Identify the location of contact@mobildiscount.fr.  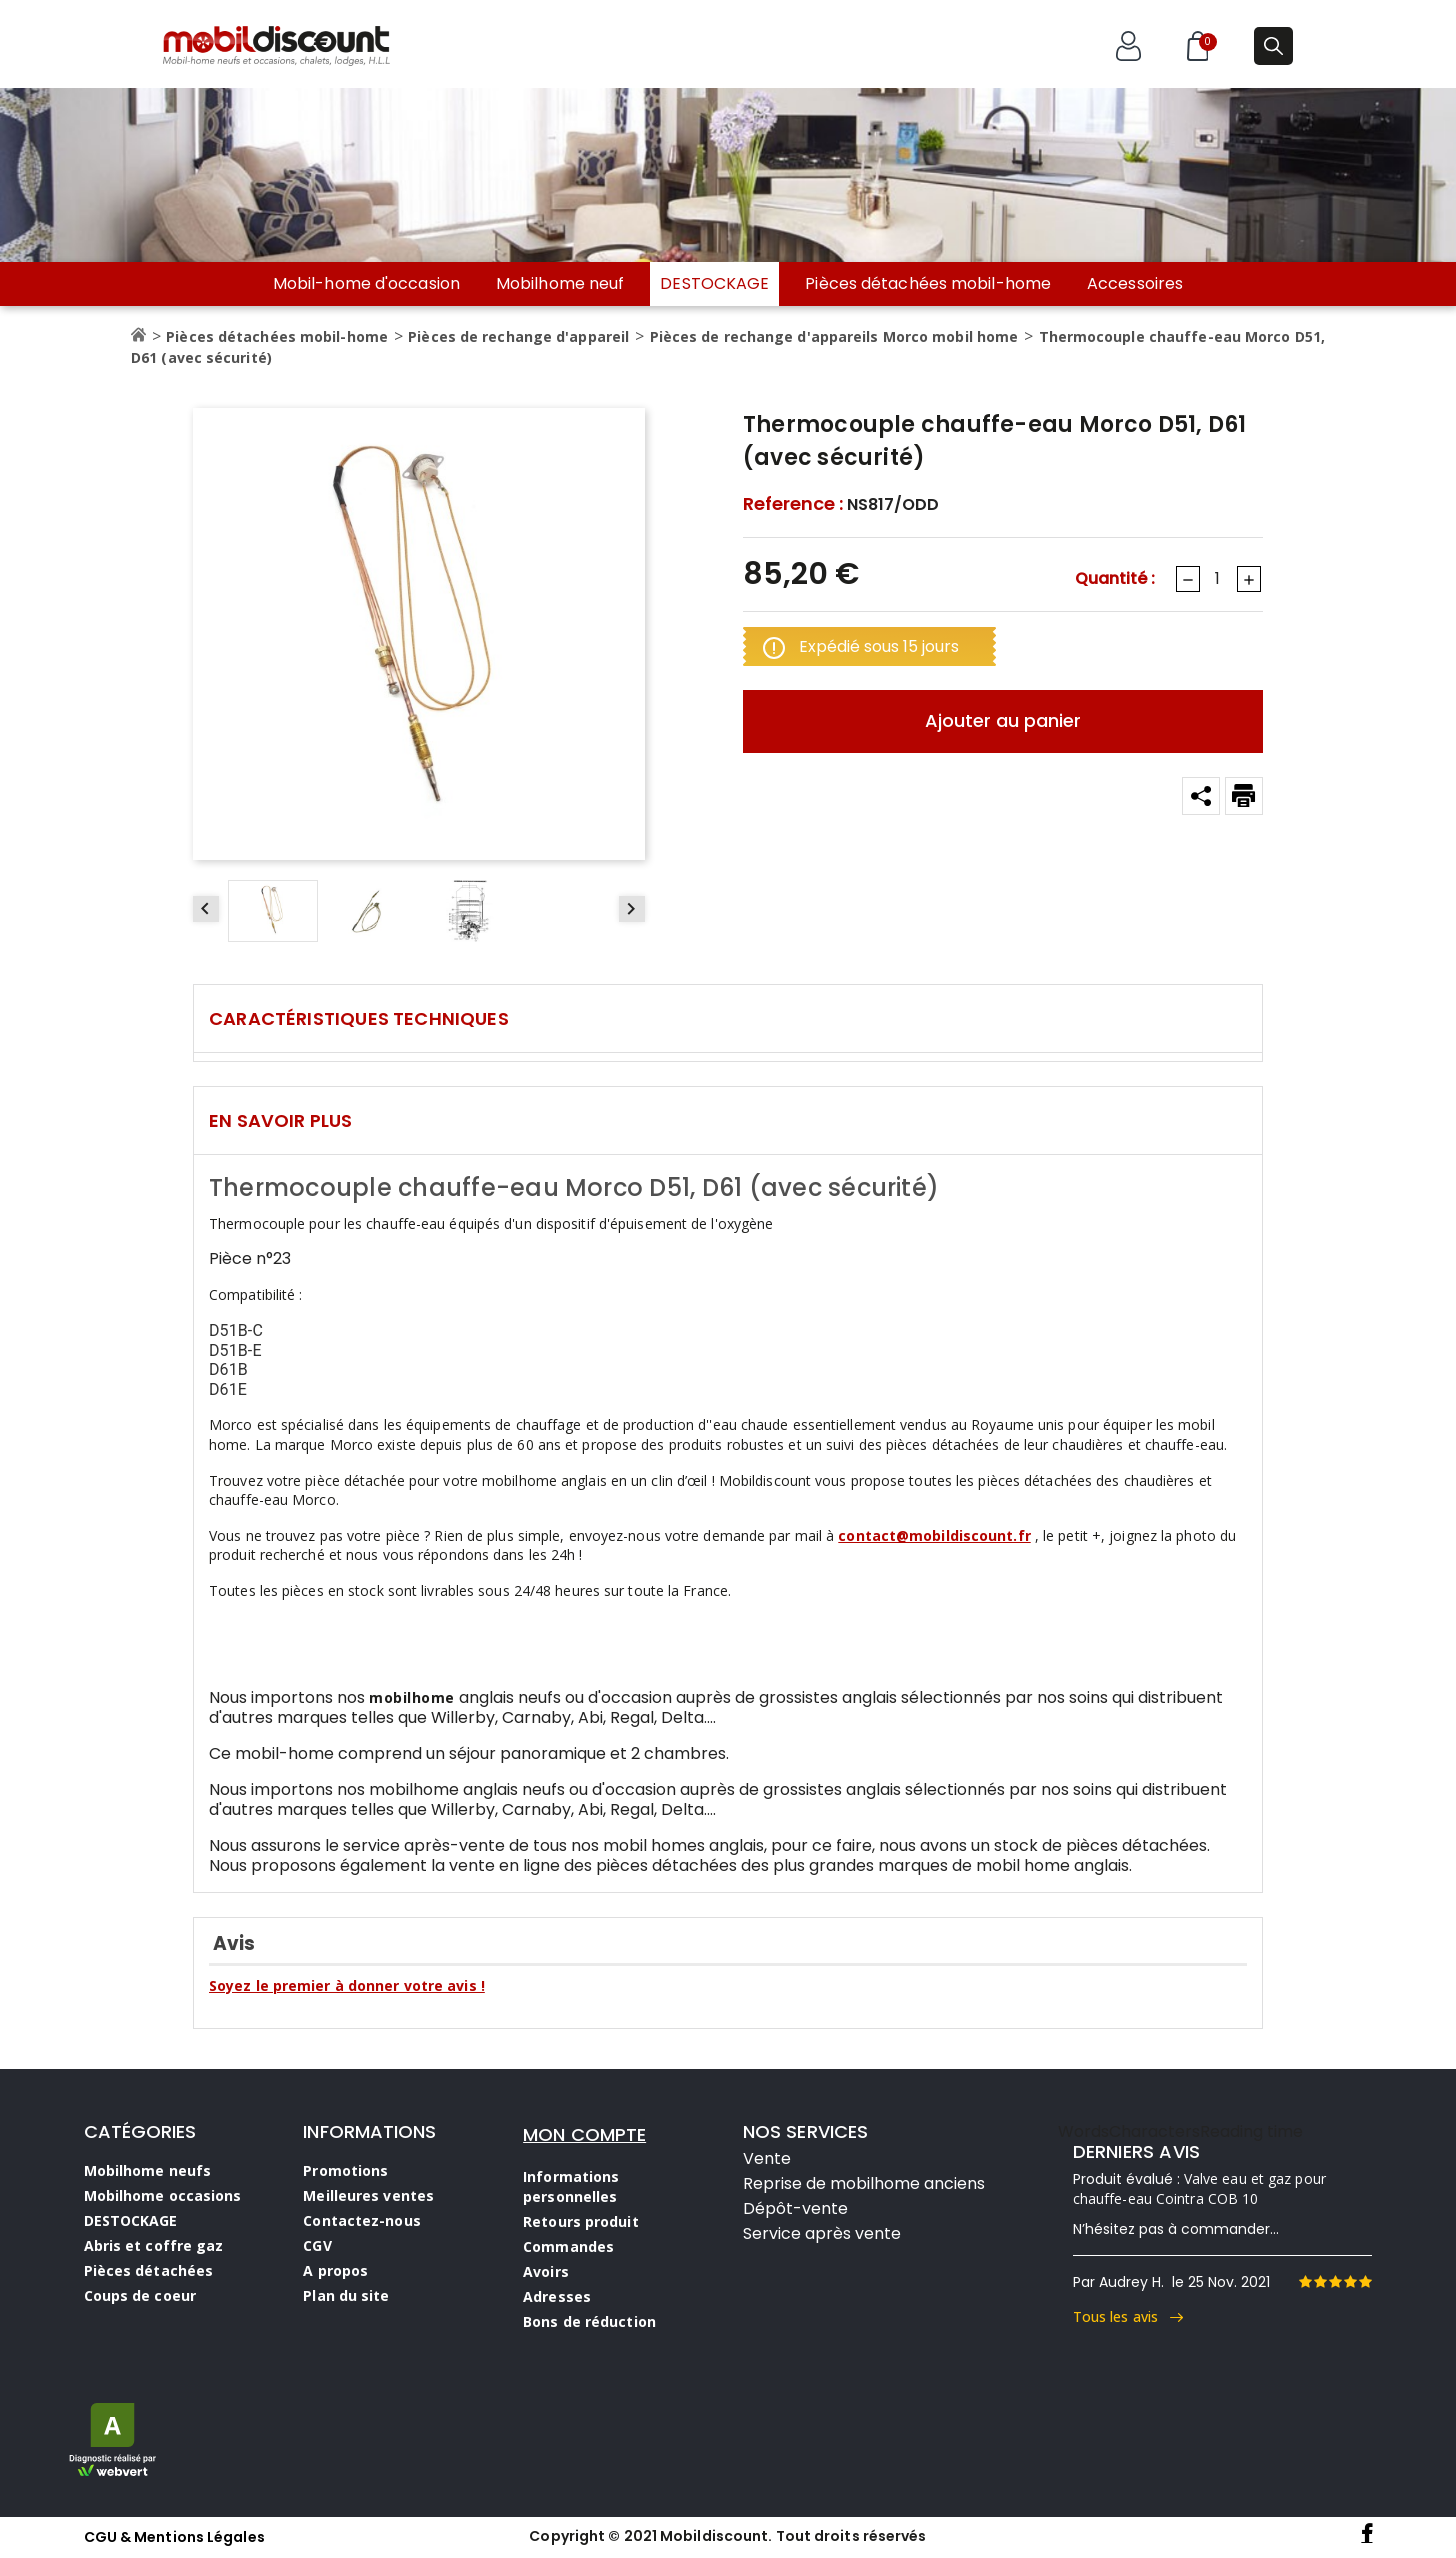
(934, 1535).